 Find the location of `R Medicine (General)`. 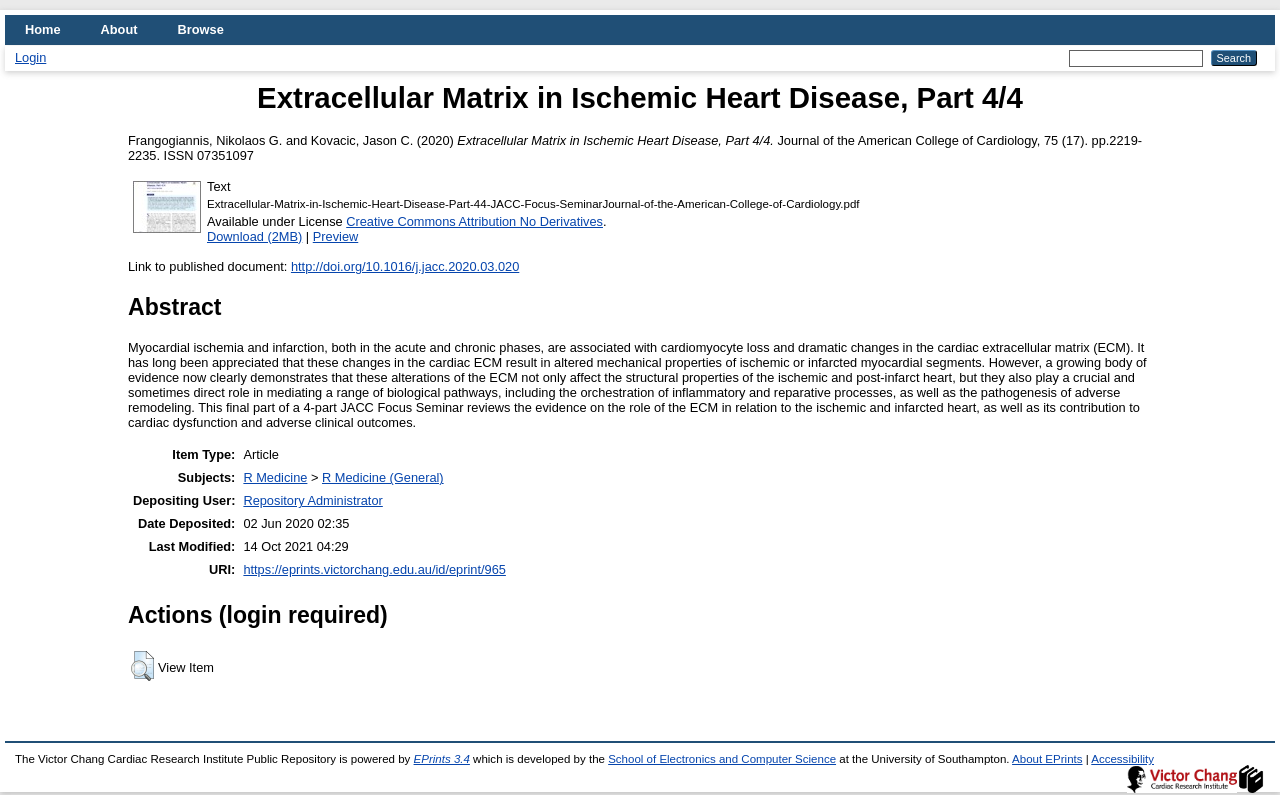

R Medicine (General) is located at coordinates (383, 477).